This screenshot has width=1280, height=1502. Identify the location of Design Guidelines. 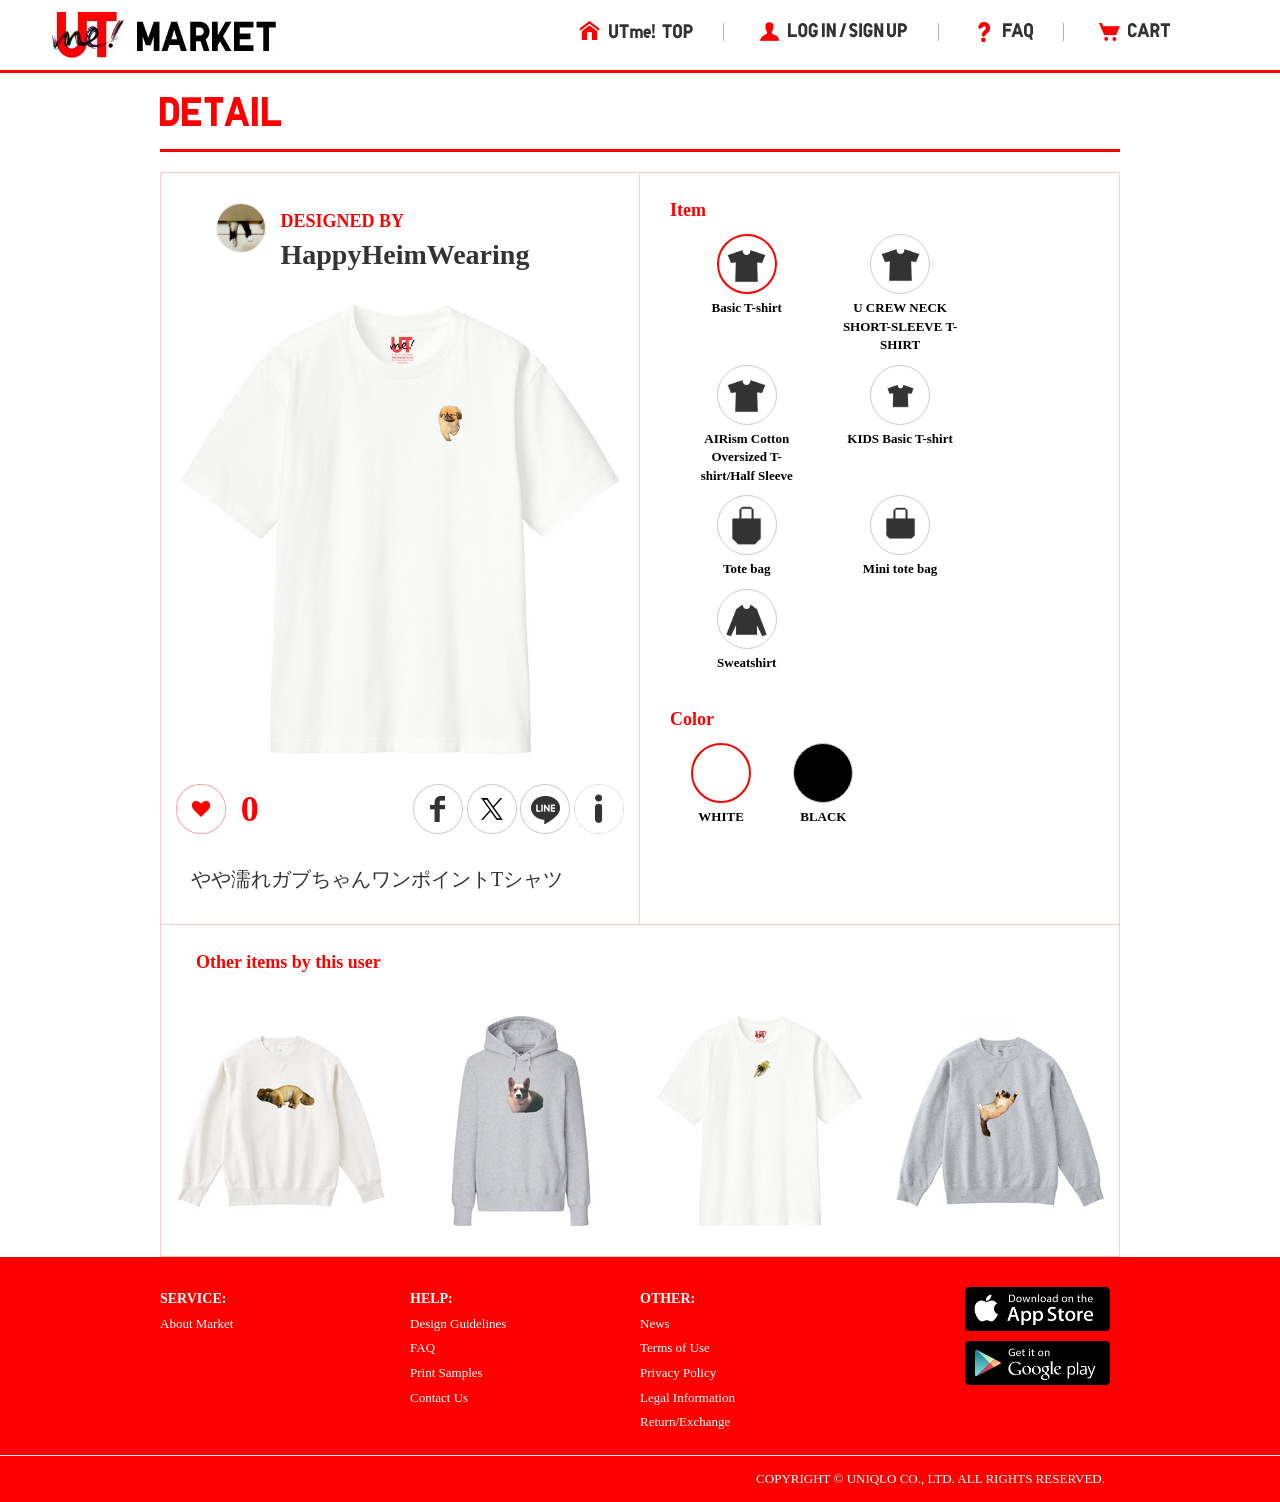
(458, 1323).